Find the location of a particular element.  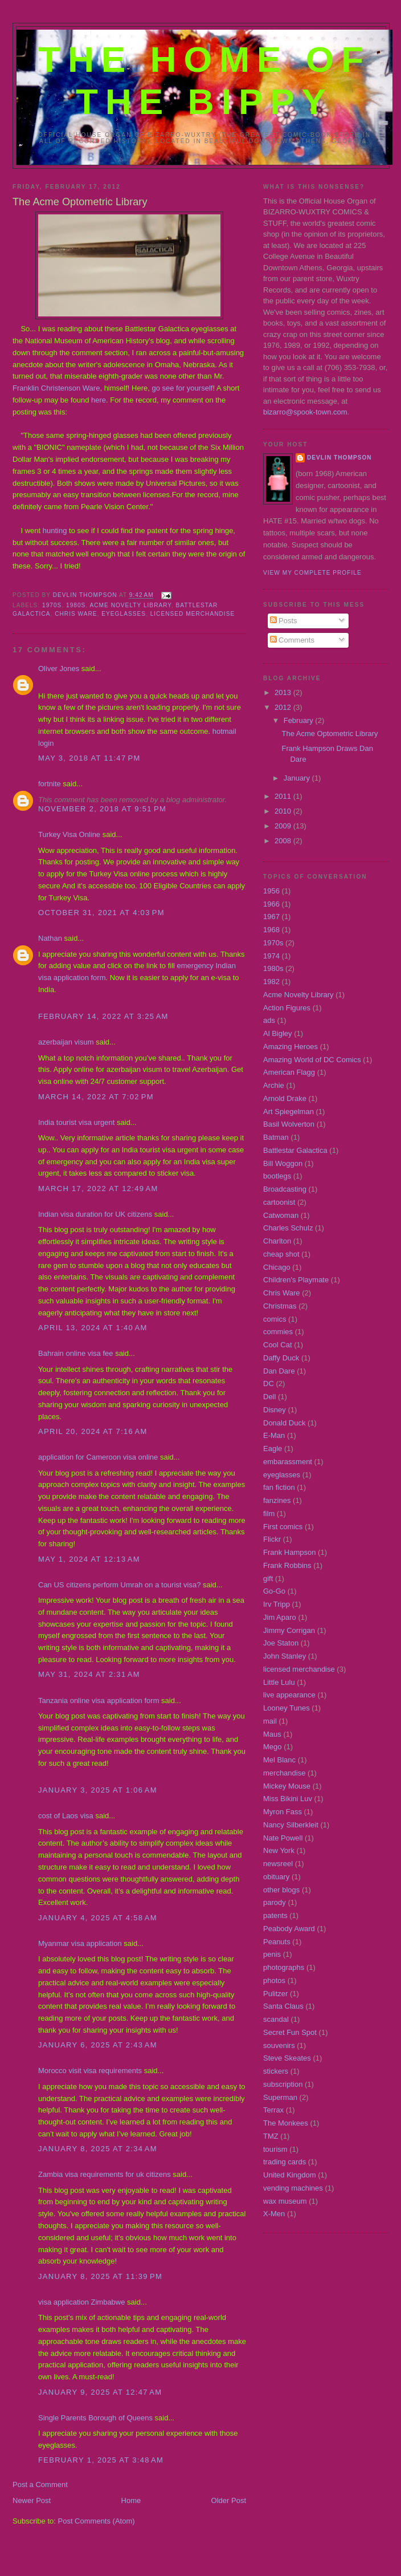

cost of Laos visa is located at coordinates (65, 1815).